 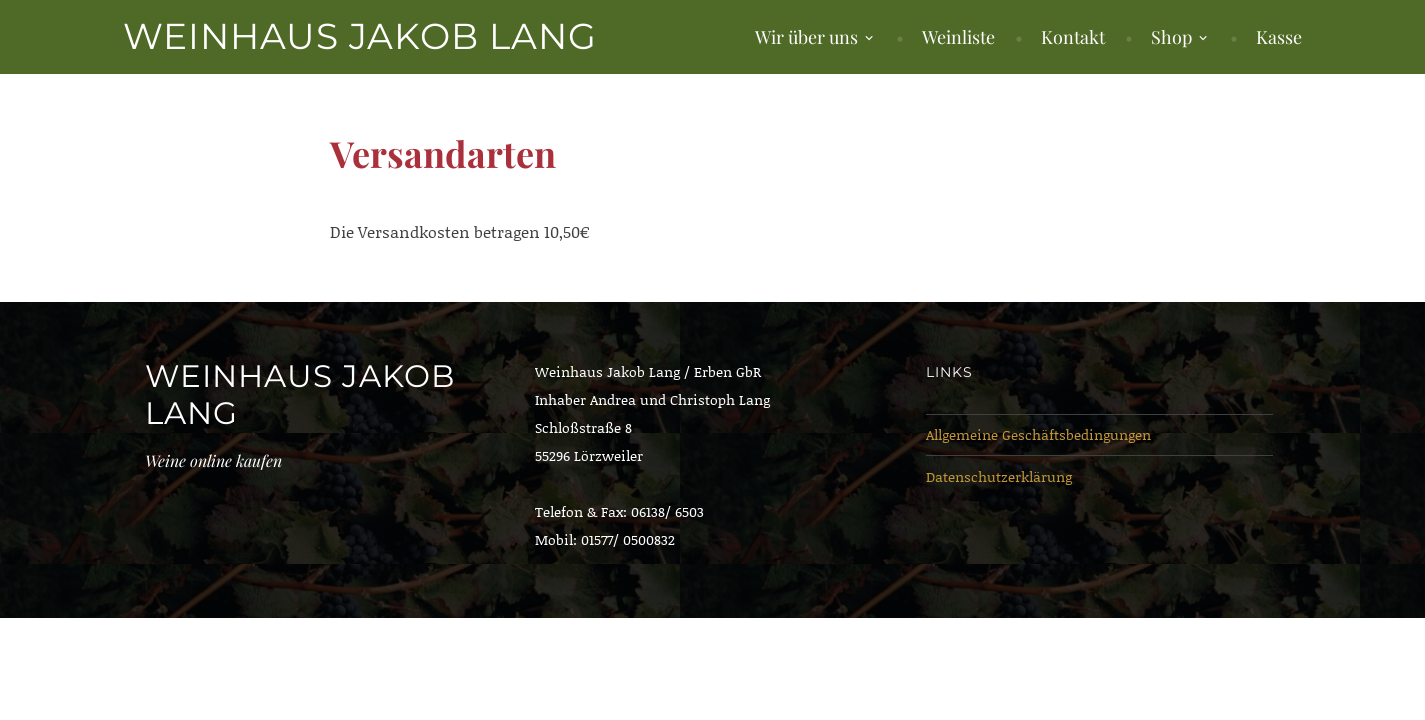 What do you see at coordinates (360, 36) in the screenshot?
I see `Weinhaus Jakob Lang` at bounding box center [360, 36].